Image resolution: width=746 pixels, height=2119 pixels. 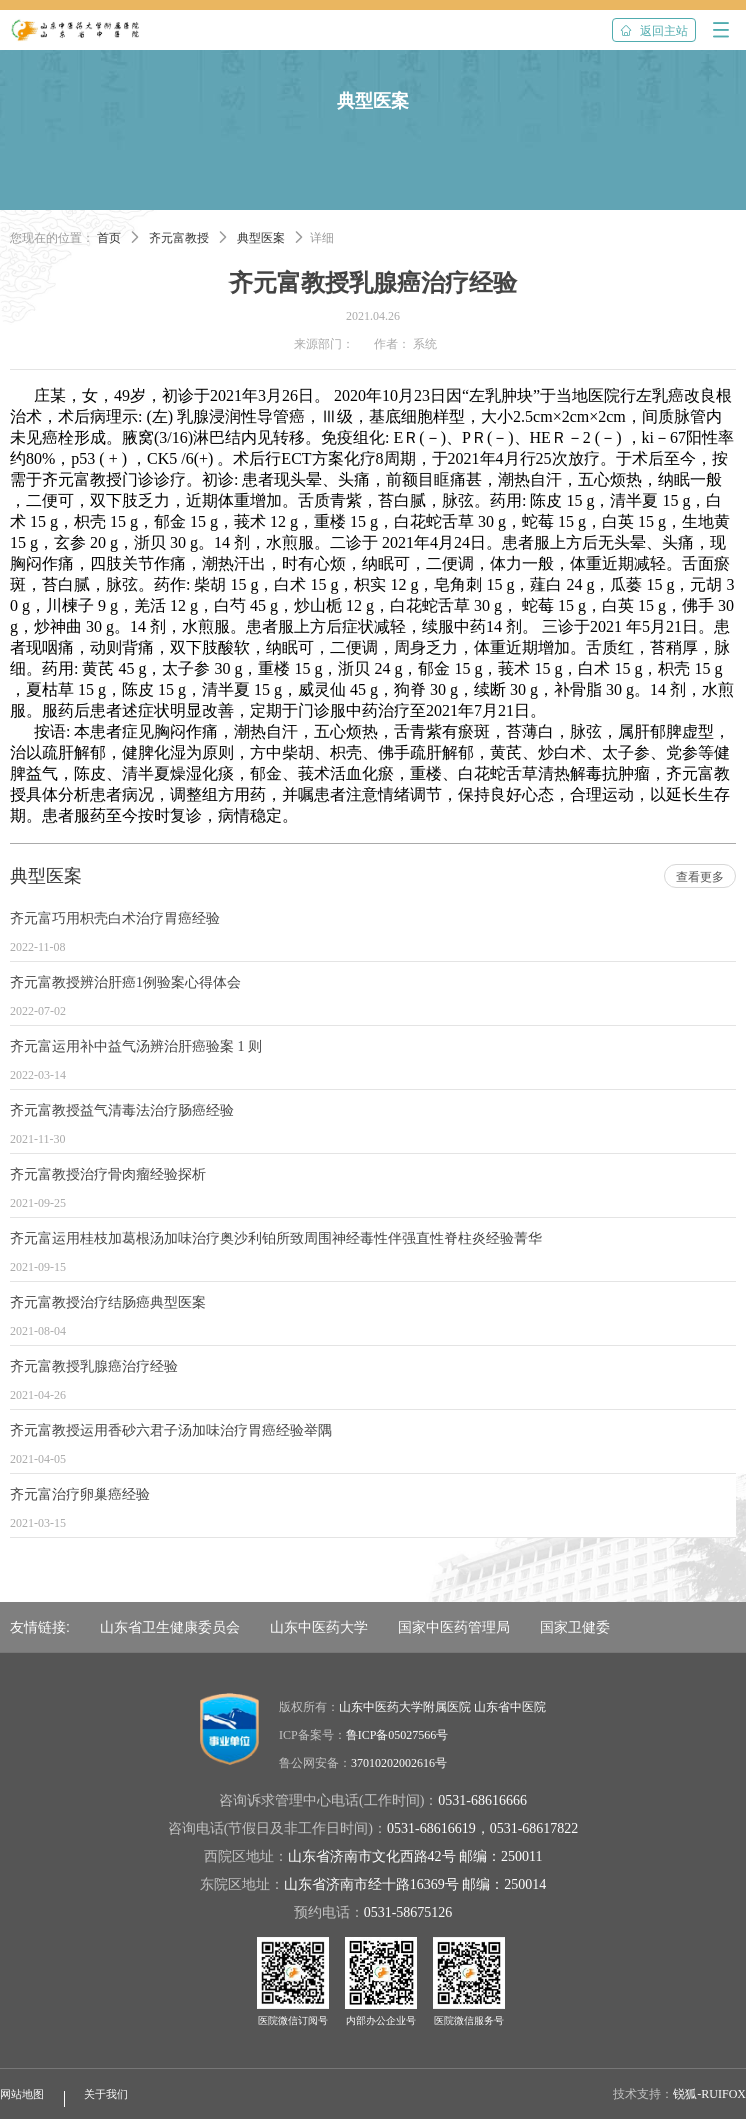 What do you see at coordinates (575, 1627) in the screenshot?
I see `国家卫健委` at bounding box center [575, 1627].